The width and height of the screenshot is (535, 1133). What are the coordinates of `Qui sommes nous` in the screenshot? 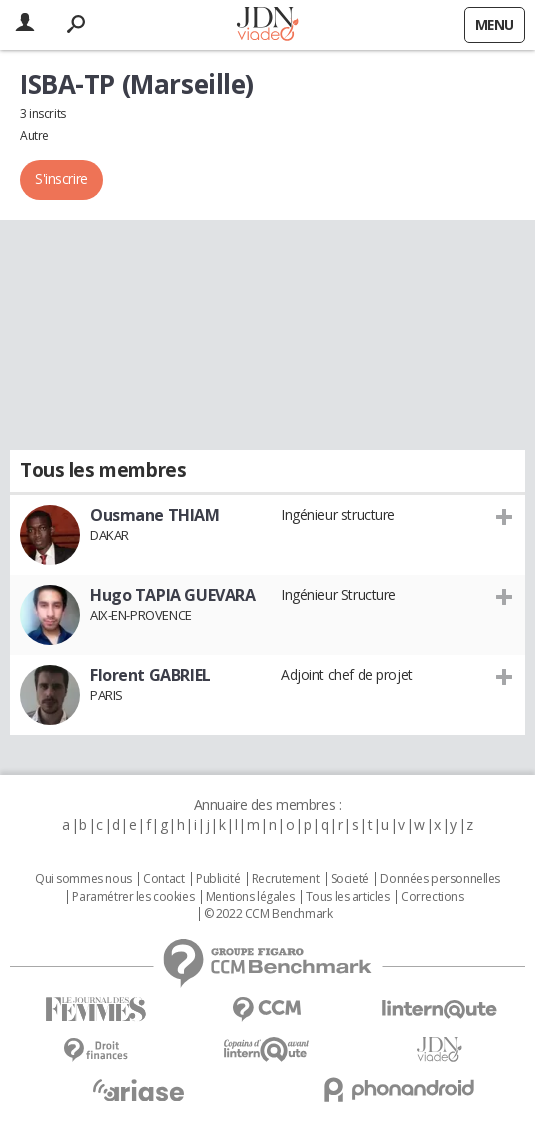 It's located at (83, 879).